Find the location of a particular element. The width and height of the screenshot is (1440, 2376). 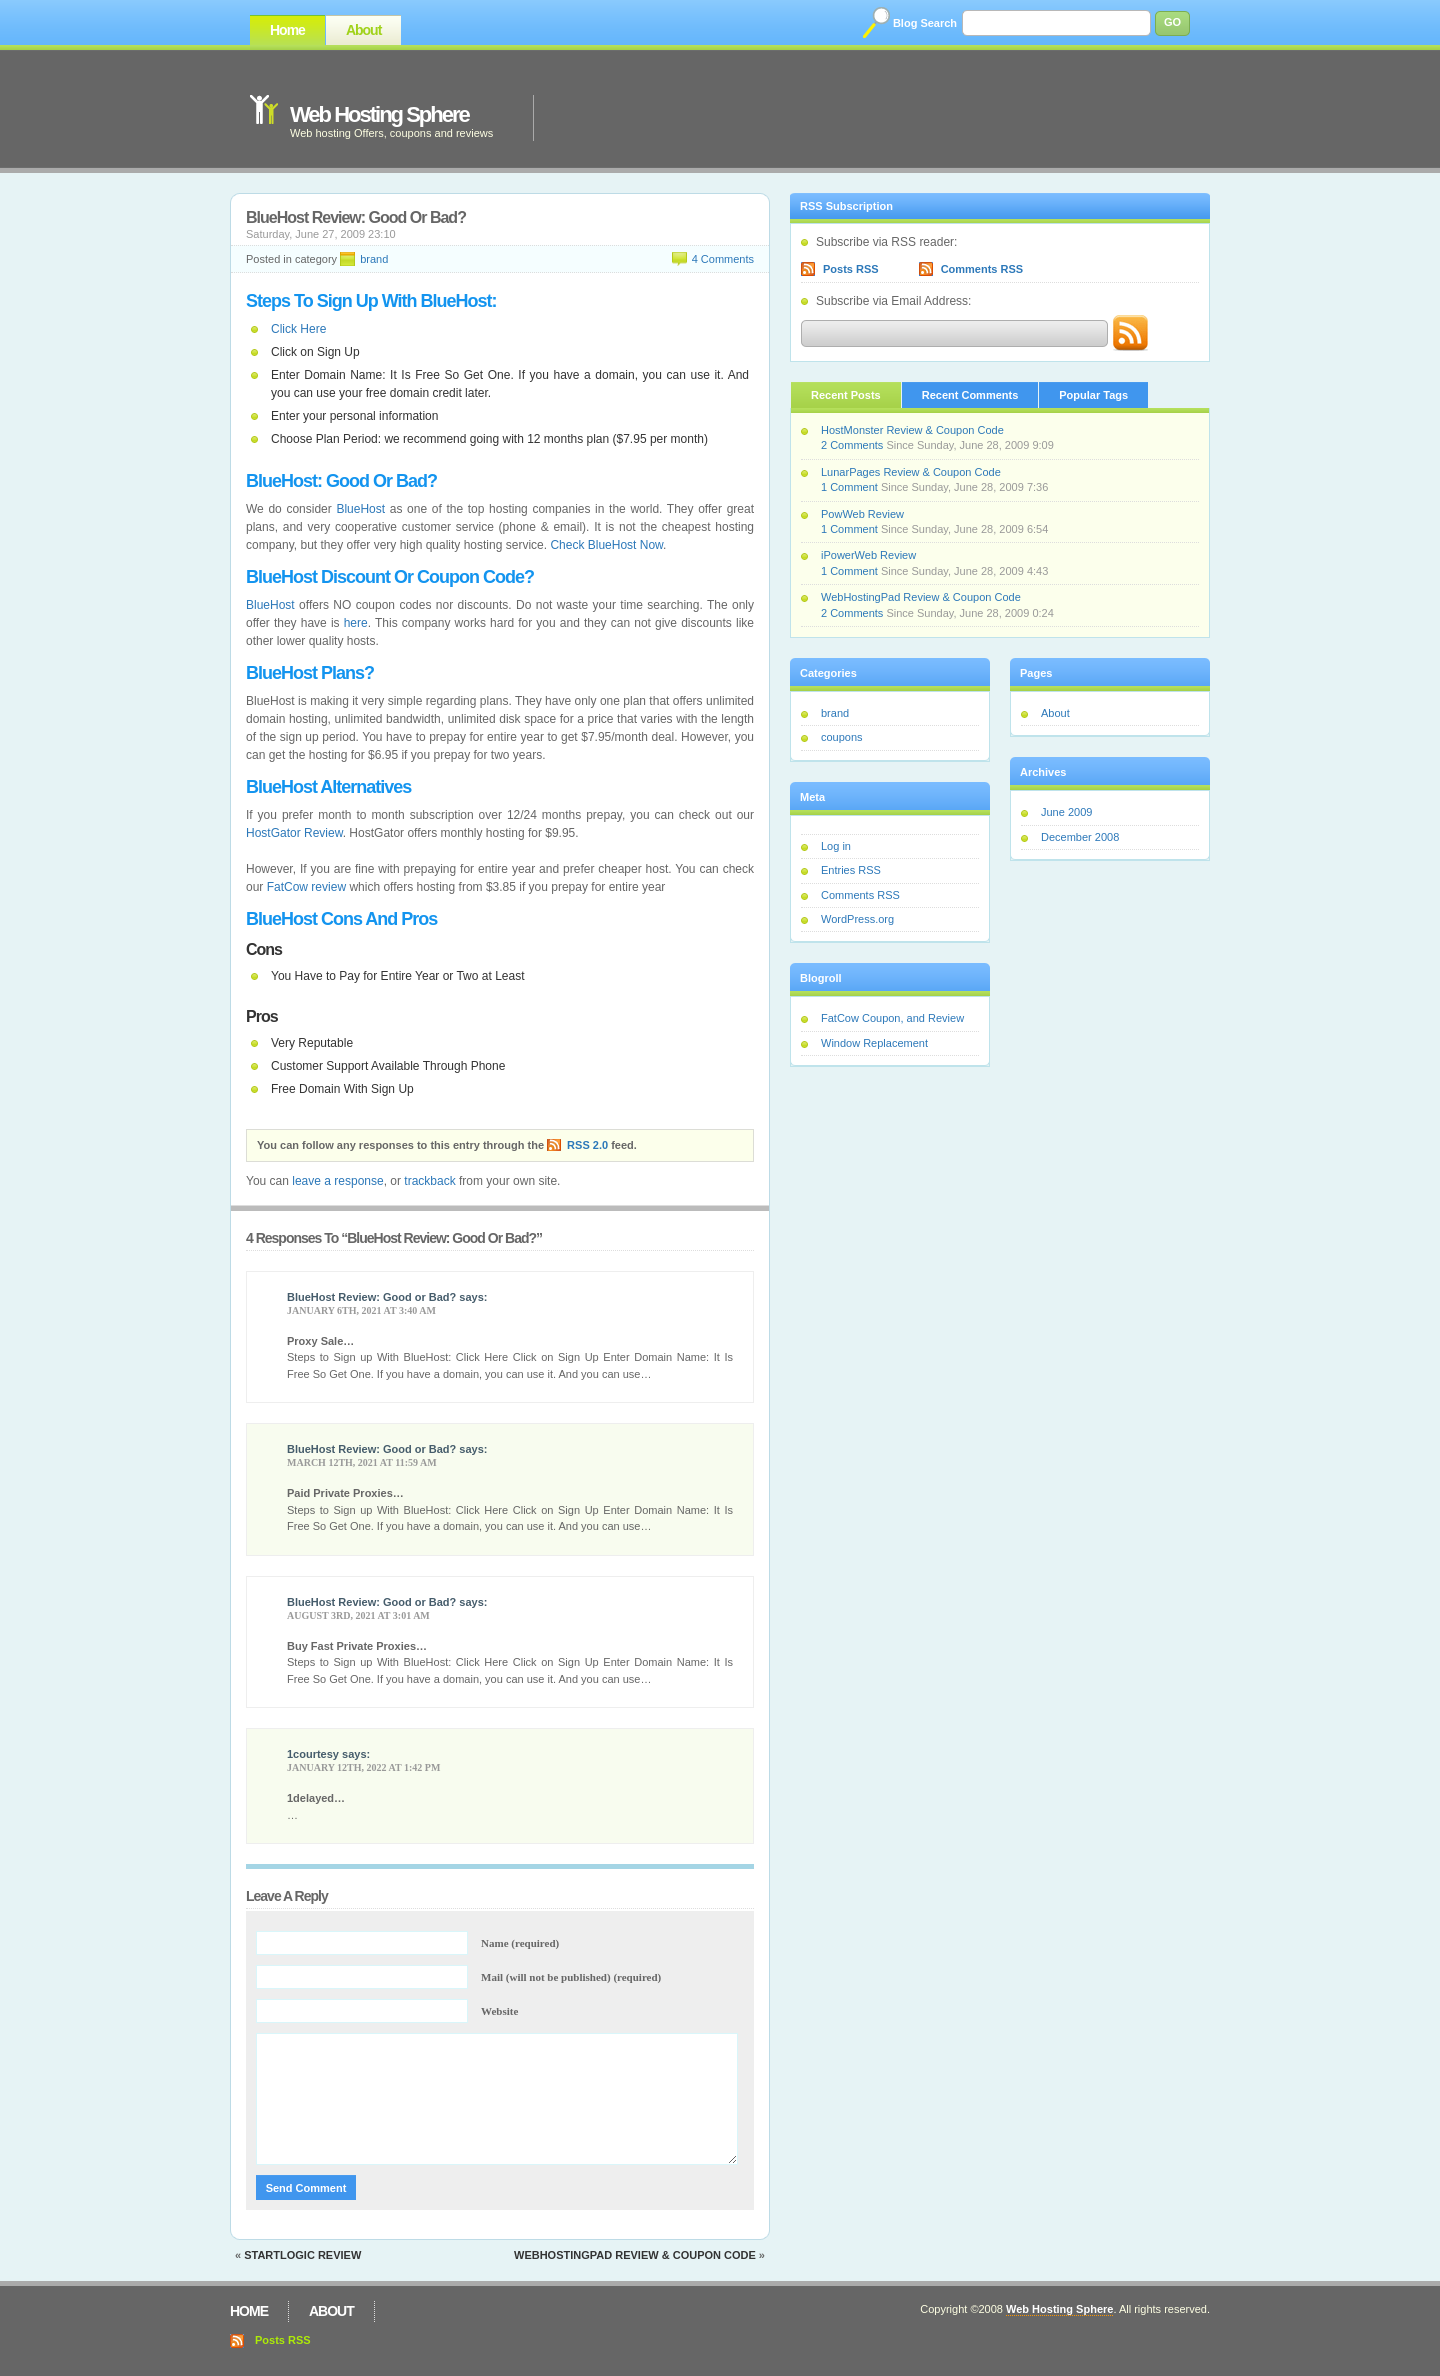

1courtesy is located at coordinates (313, 1754).